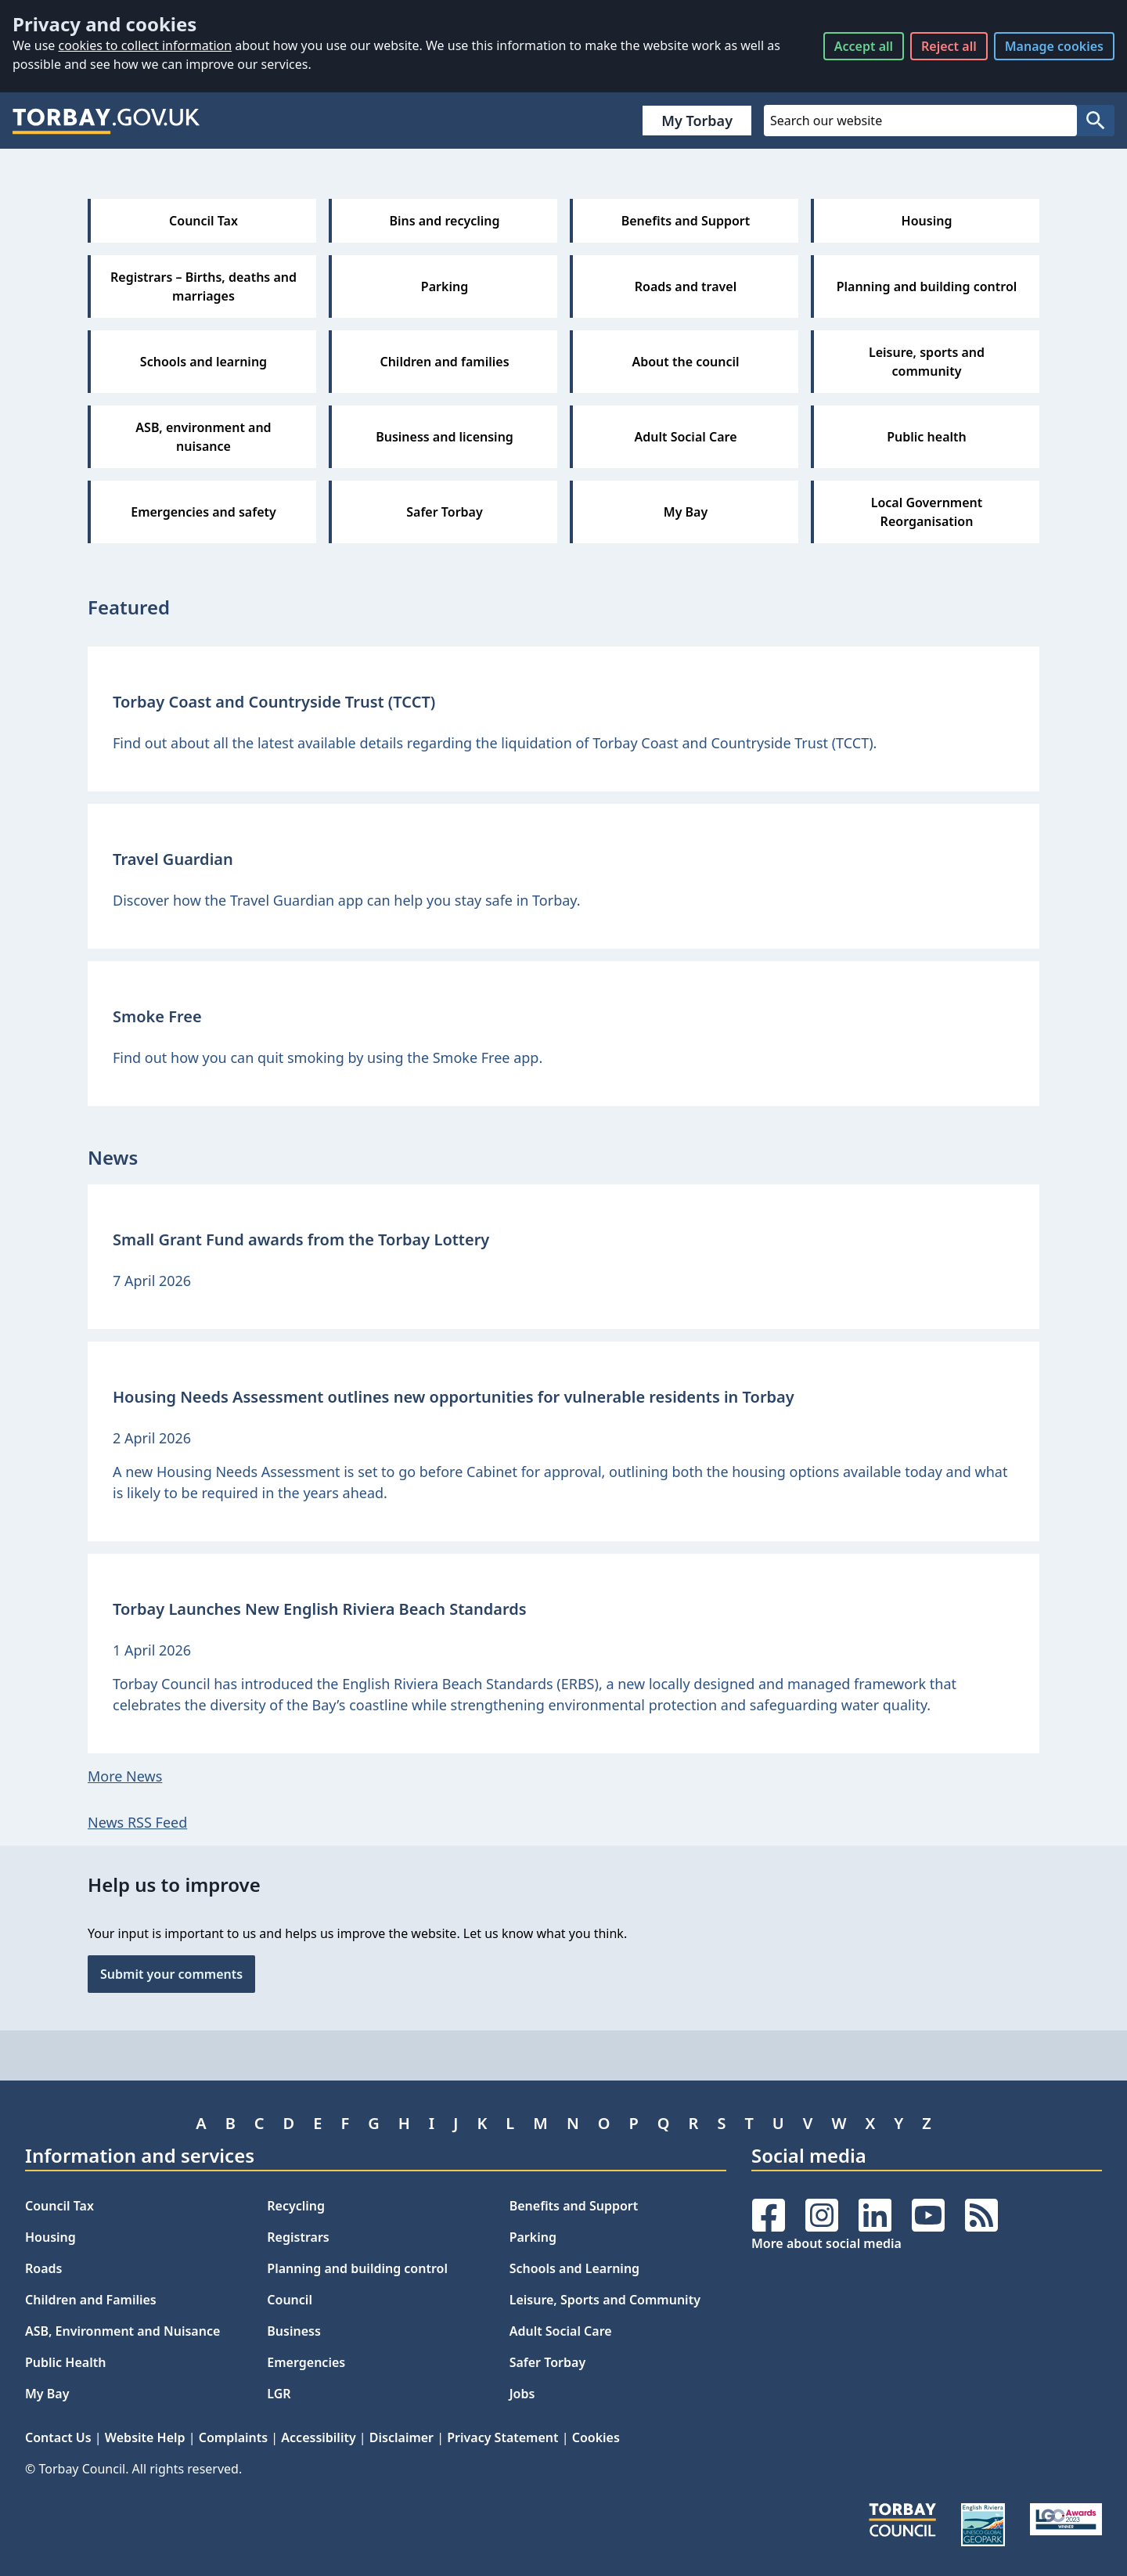 The height and width of the screenshot is (2576, 1127). Describe the element at coordinates (357, 2268) in the screenshot. I see `Planning and building control` at that location.